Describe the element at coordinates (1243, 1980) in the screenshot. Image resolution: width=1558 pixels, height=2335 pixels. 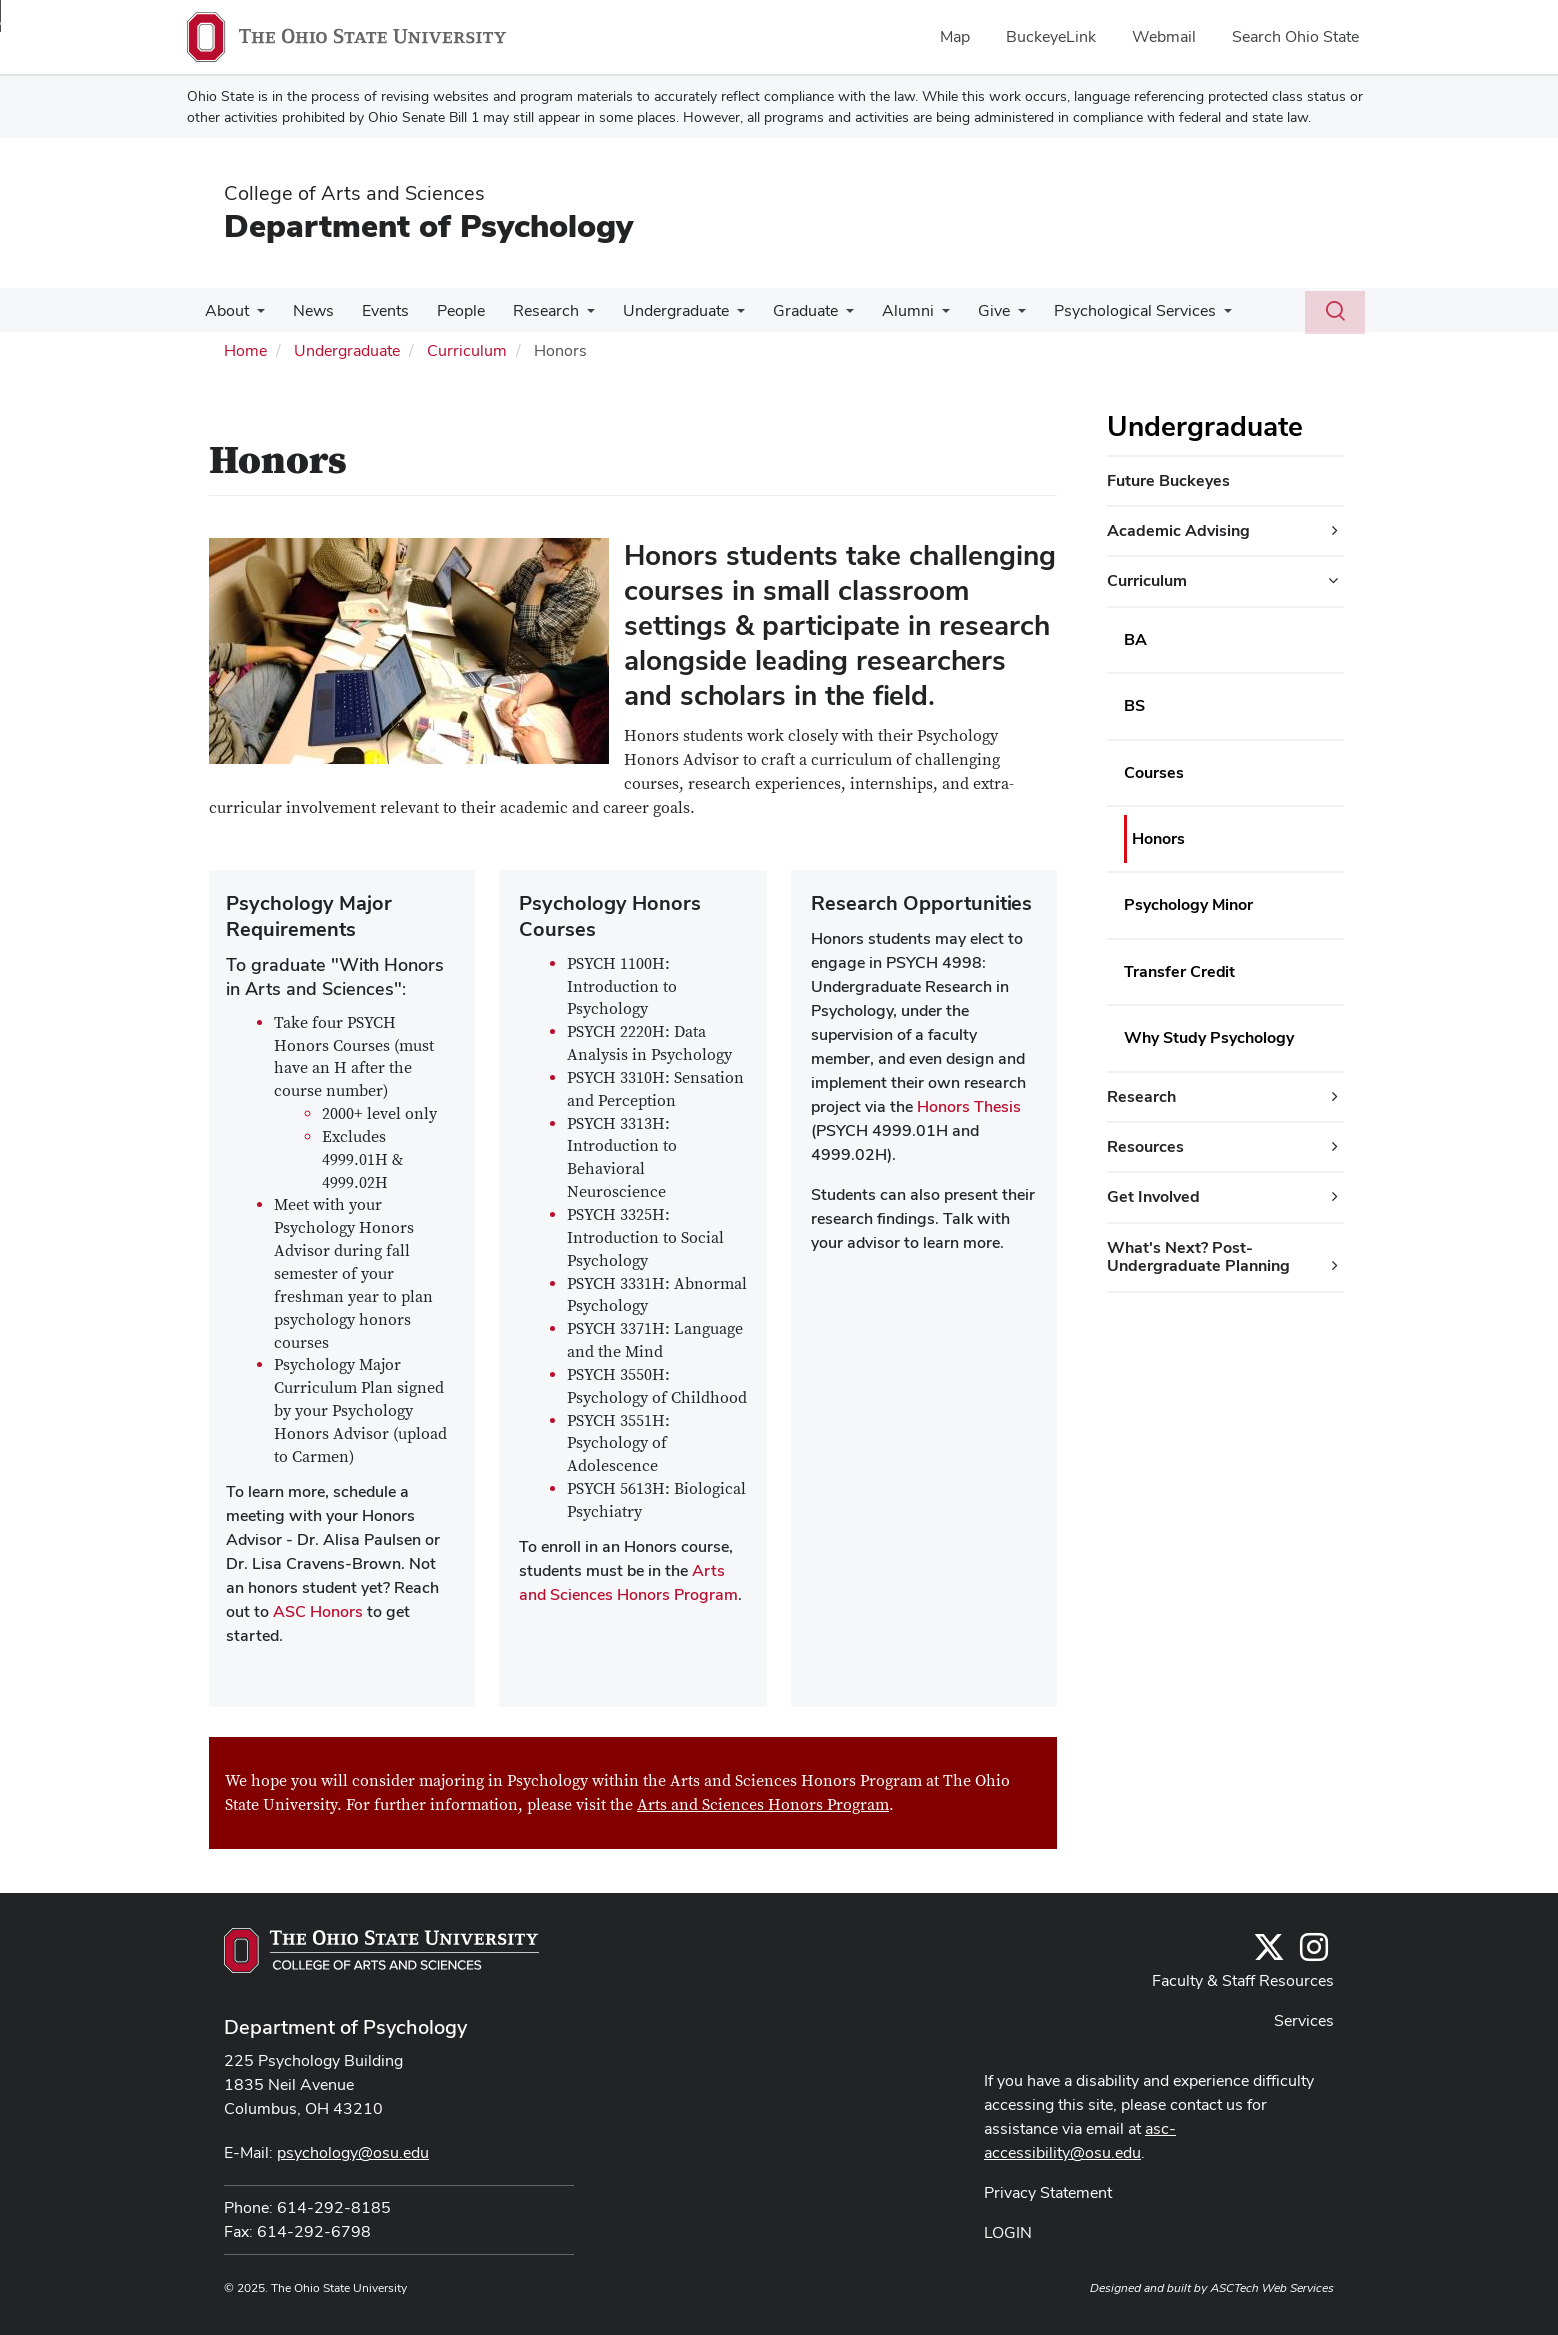
I see `Faculty & Staff Resources` at that location.